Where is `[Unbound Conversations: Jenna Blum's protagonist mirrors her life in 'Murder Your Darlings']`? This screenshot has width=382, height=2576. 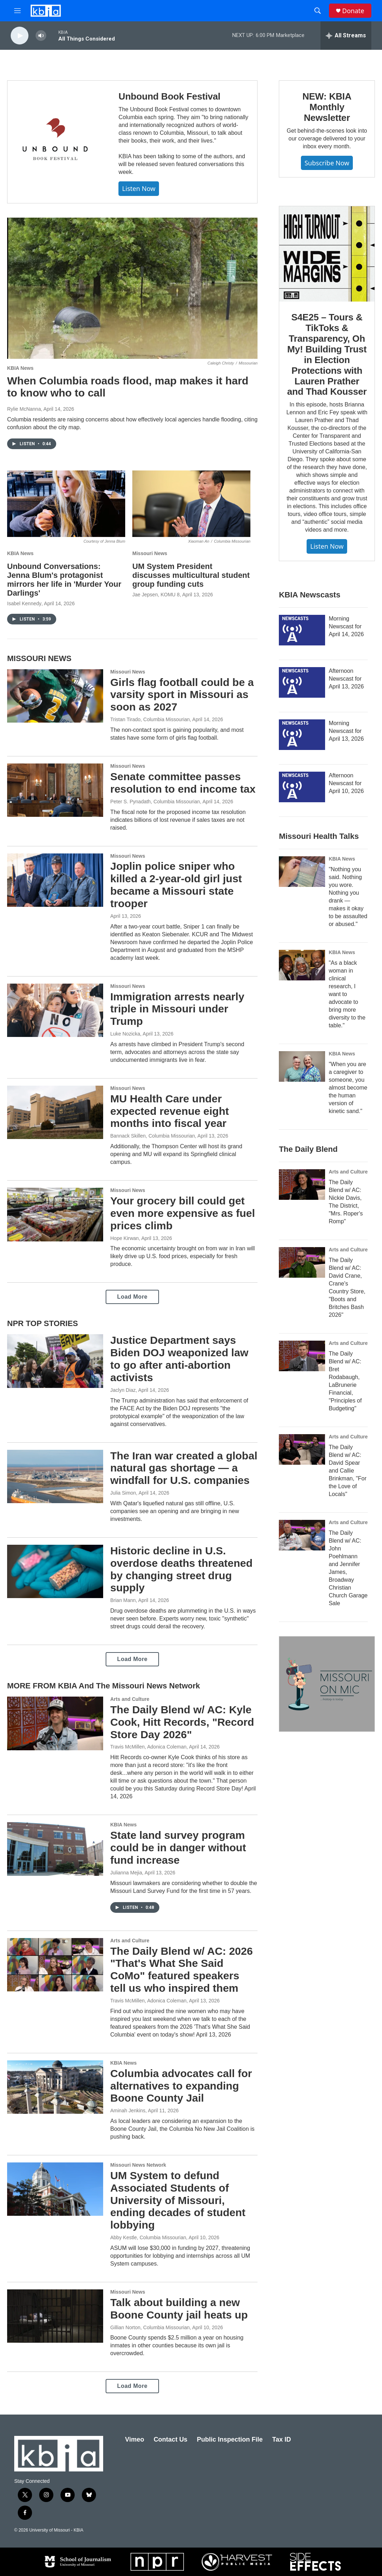 [Unbound Conversations: Jenna Blum's protagonist mirrors her life in 'Murder Your Darlings'] is located at coordinates (66, 503).